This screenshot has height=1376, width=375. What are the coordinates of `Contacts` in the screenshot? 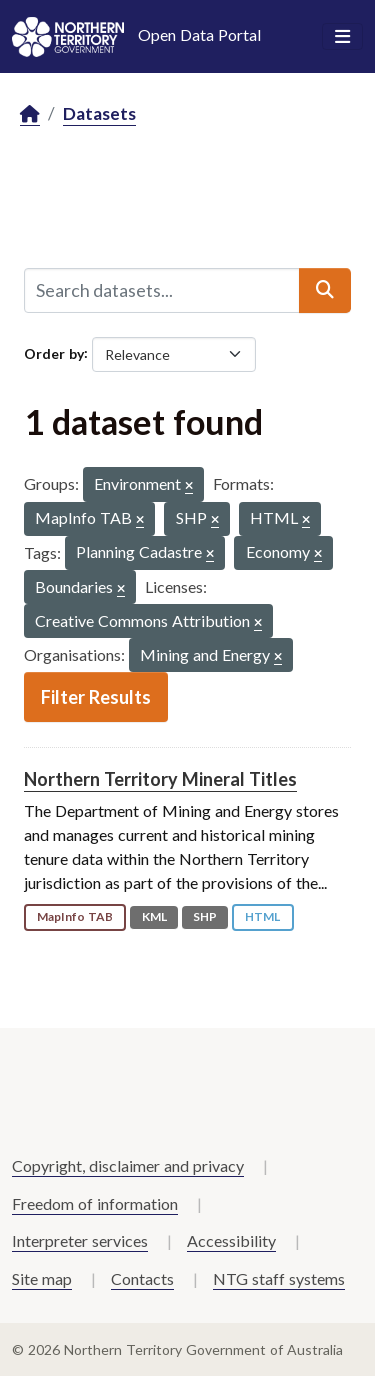 It's located at (142, 1278).